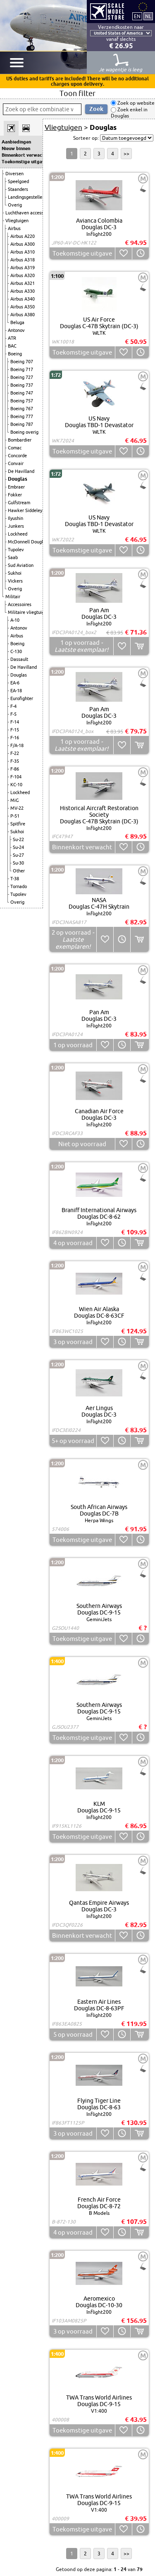 The width and height of the screenshot is (155, 2576). What do you see at coordinates (21, 408) in the screenshot?
I see `Boeing 767` at bounding box center [21, 408].